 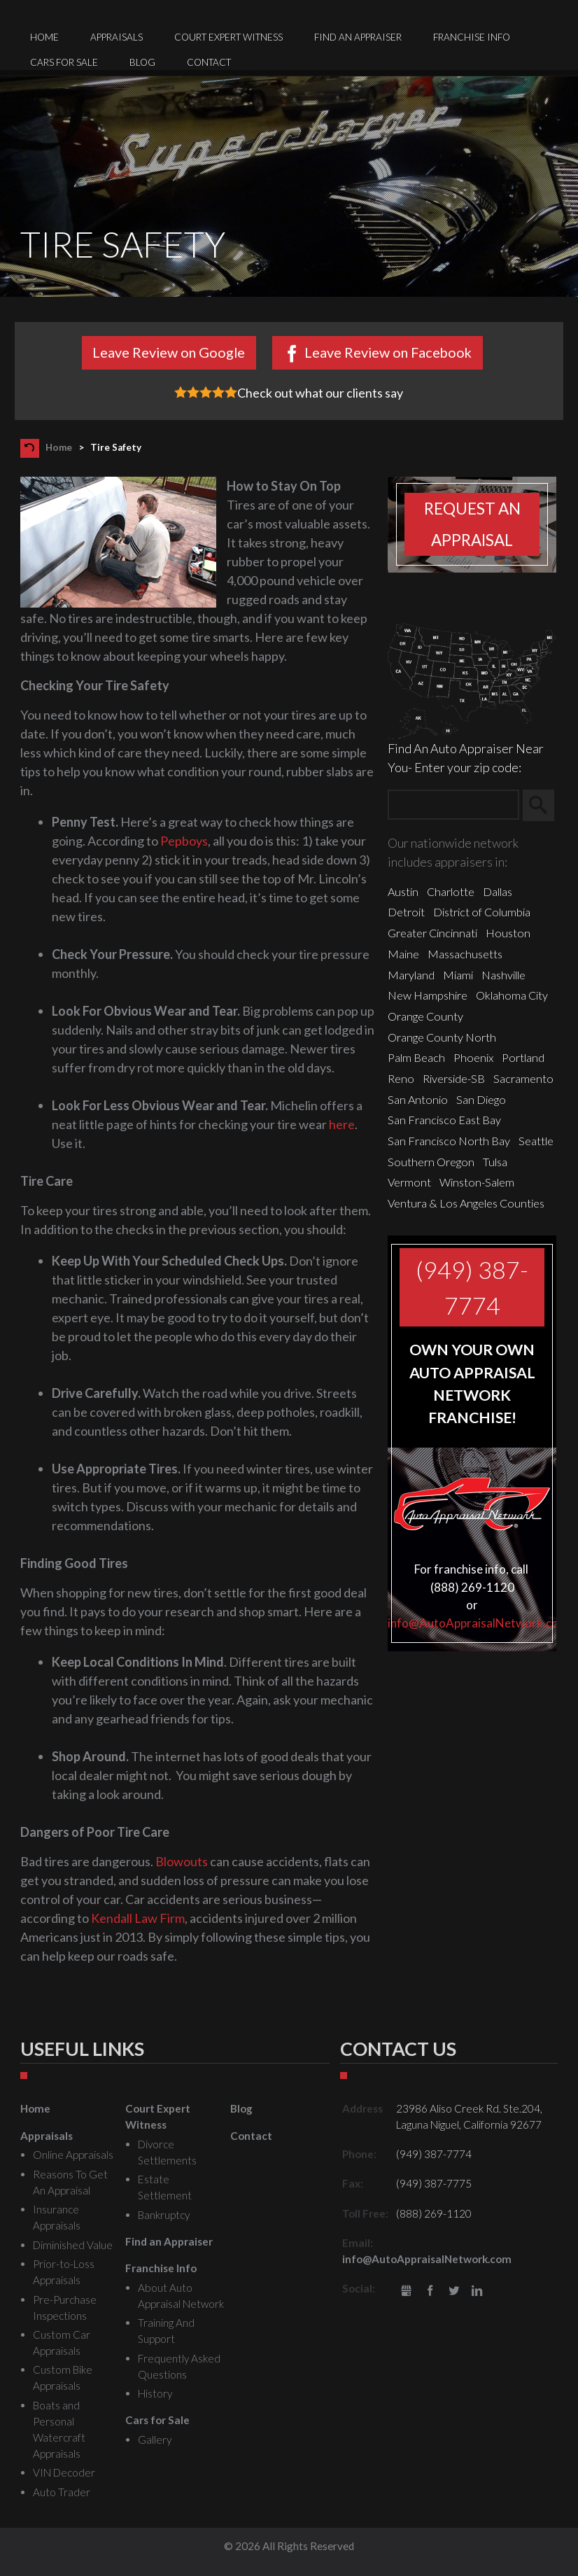 What do you see at coordinates (407, 2291) in the screenshot?
I see `gbusiness` at bounding box center [407, 2291].